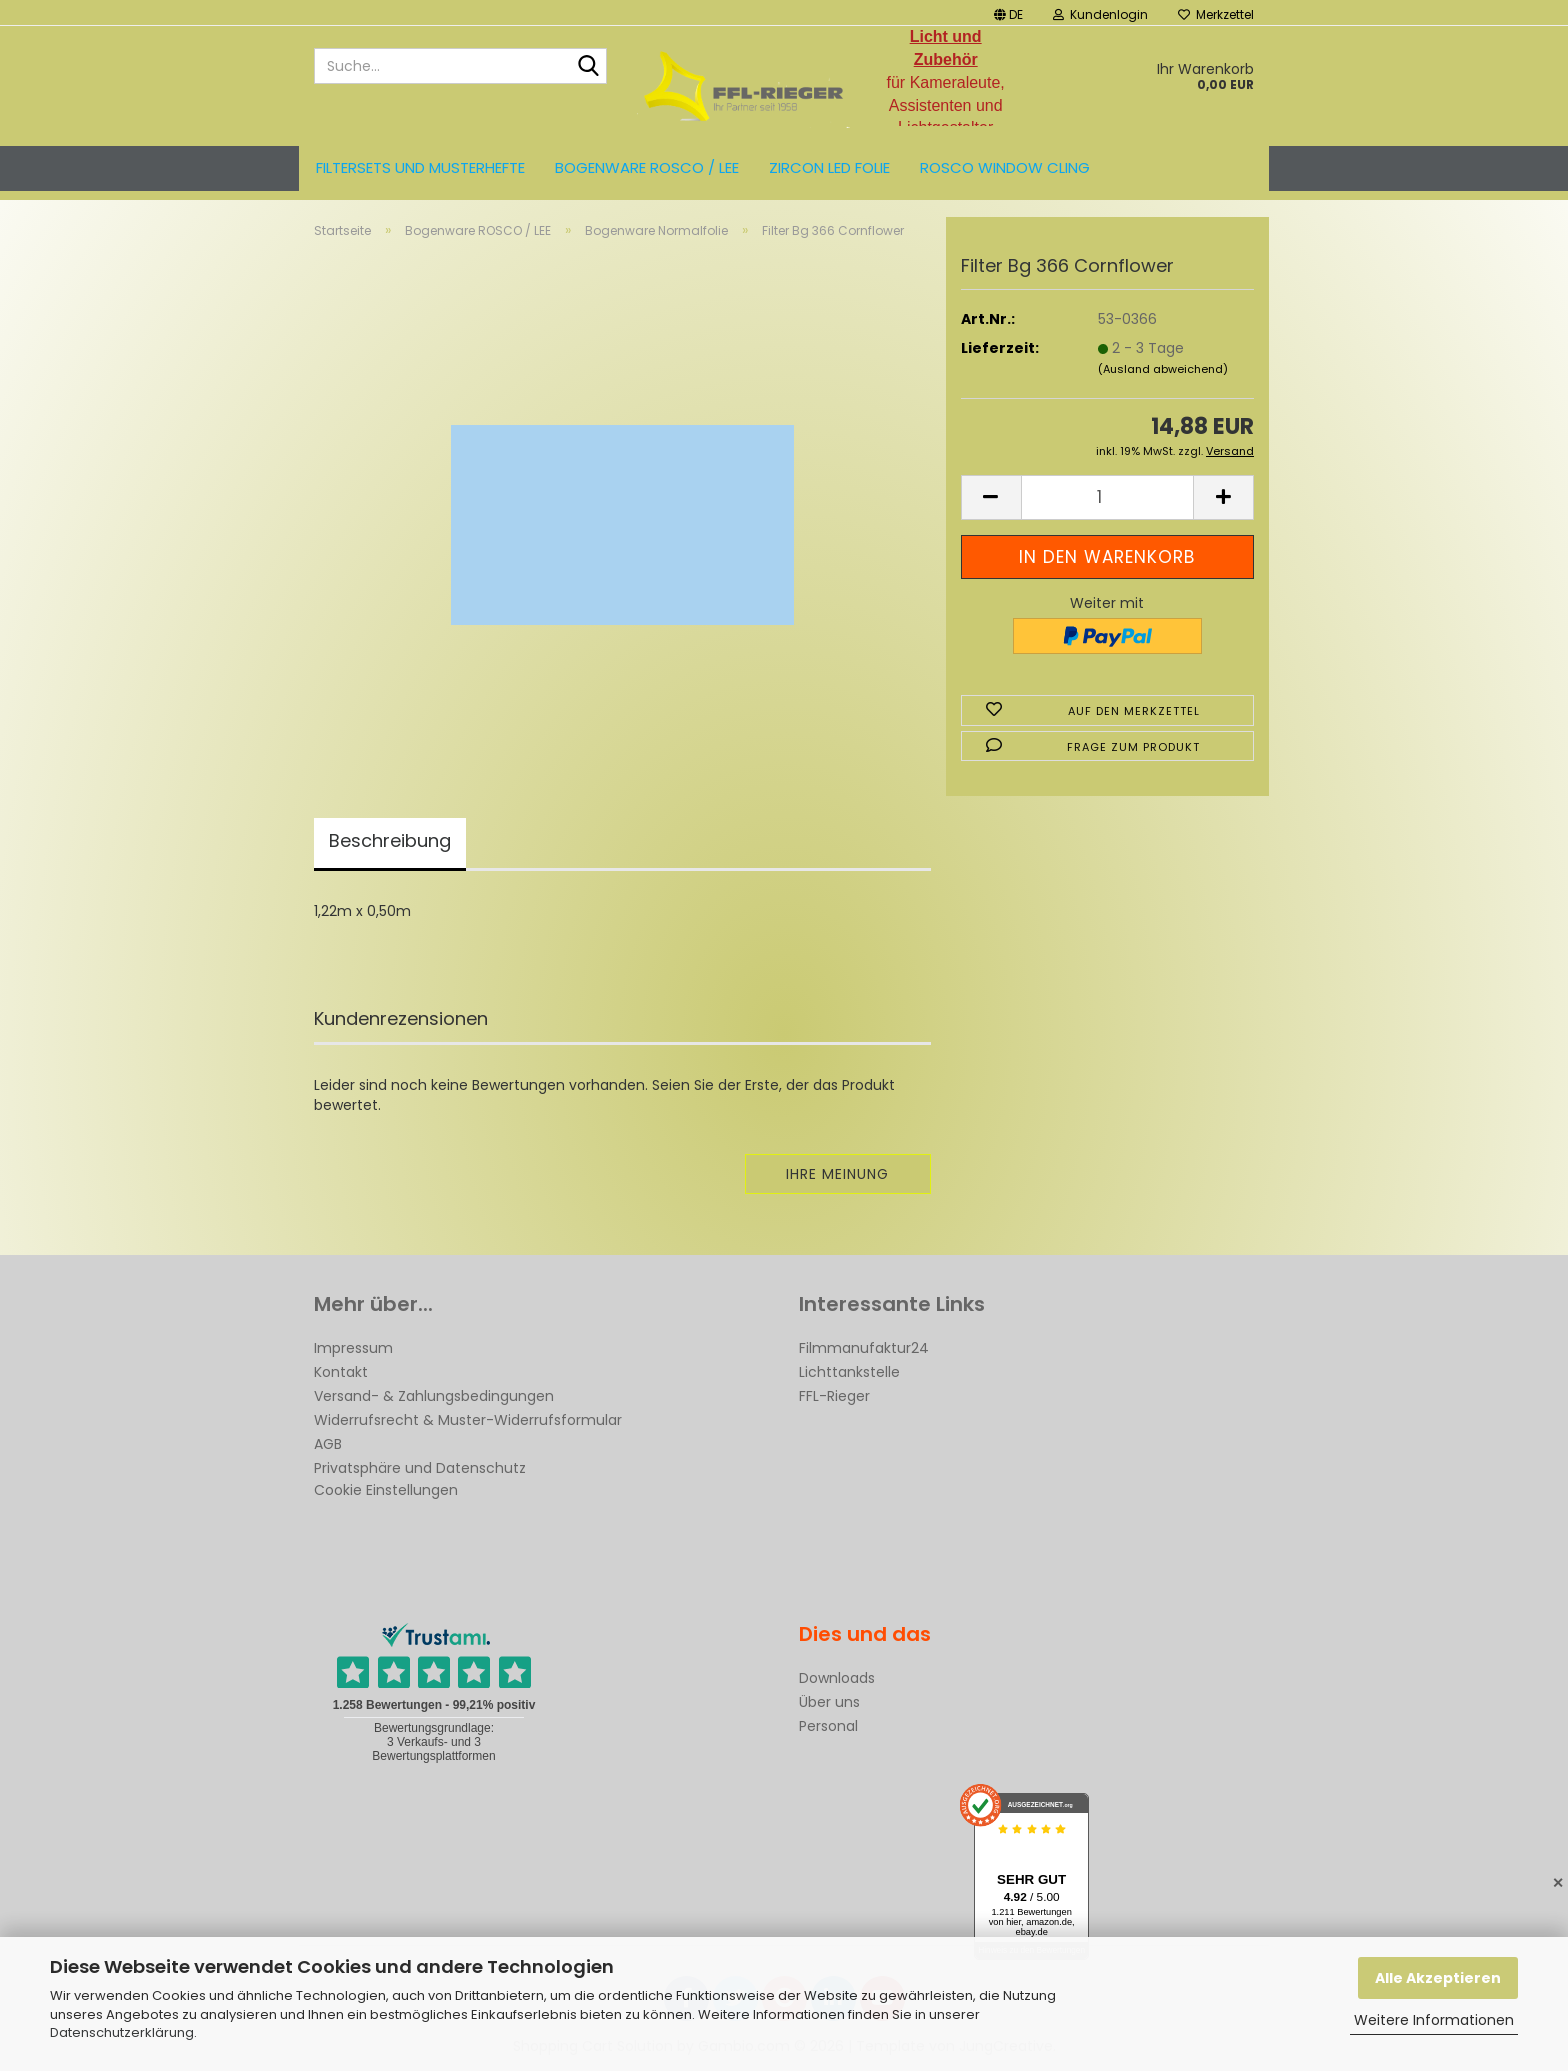 The image size is (1568, 2071). Describe the element at coordinates (386, 1490) in the screenshot. I see `Cookie Einstellungen` at that location.